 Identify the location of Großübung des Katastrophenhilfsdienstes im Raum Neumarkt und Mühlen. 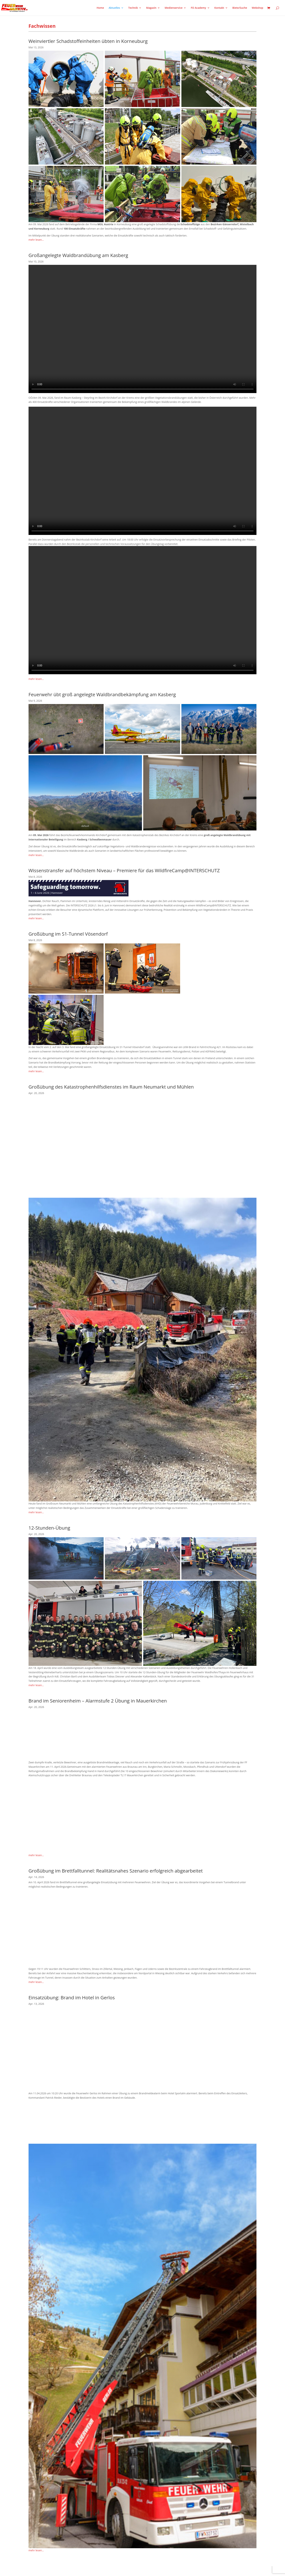
(111, 1086).